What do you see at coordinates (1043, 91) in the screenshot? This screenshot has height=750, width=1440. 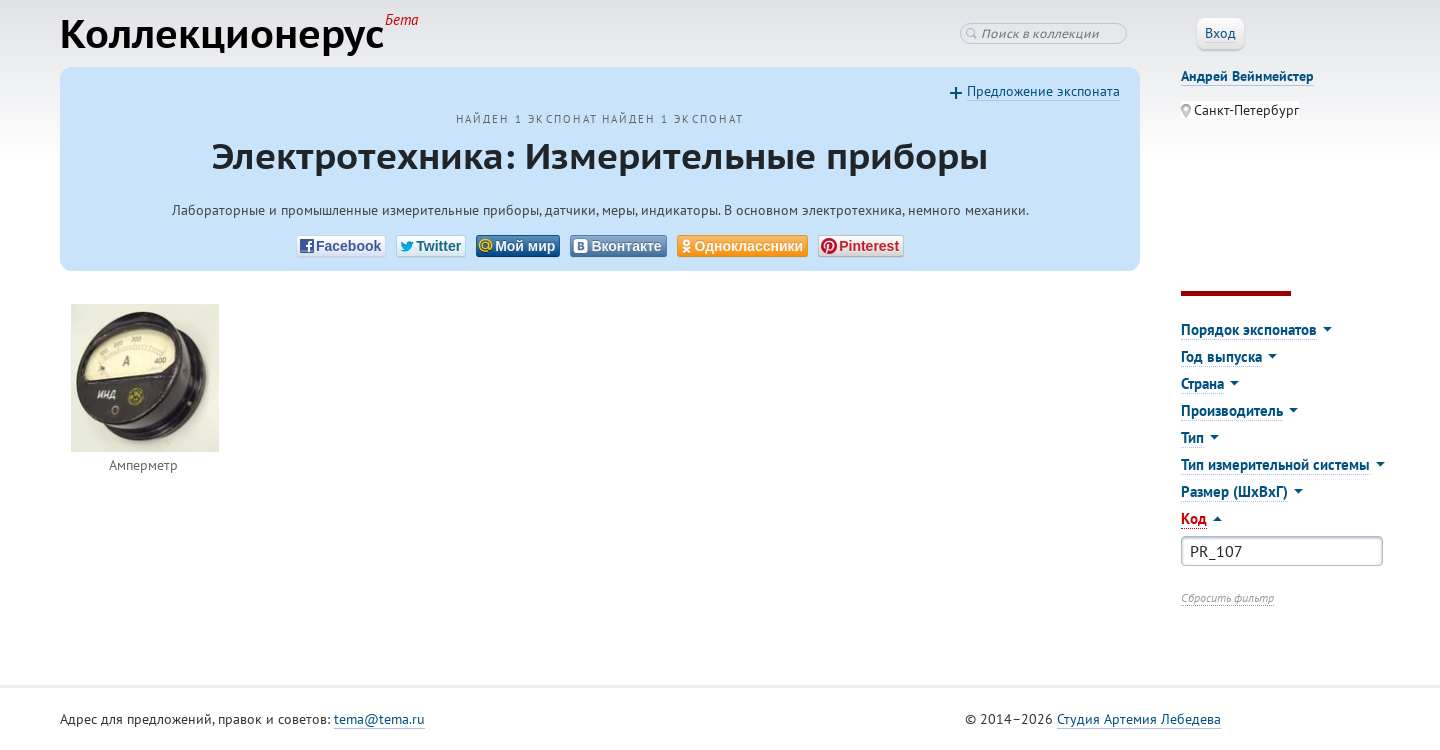 I see `Предложение экспоната` at bounding box center [1043, 91].